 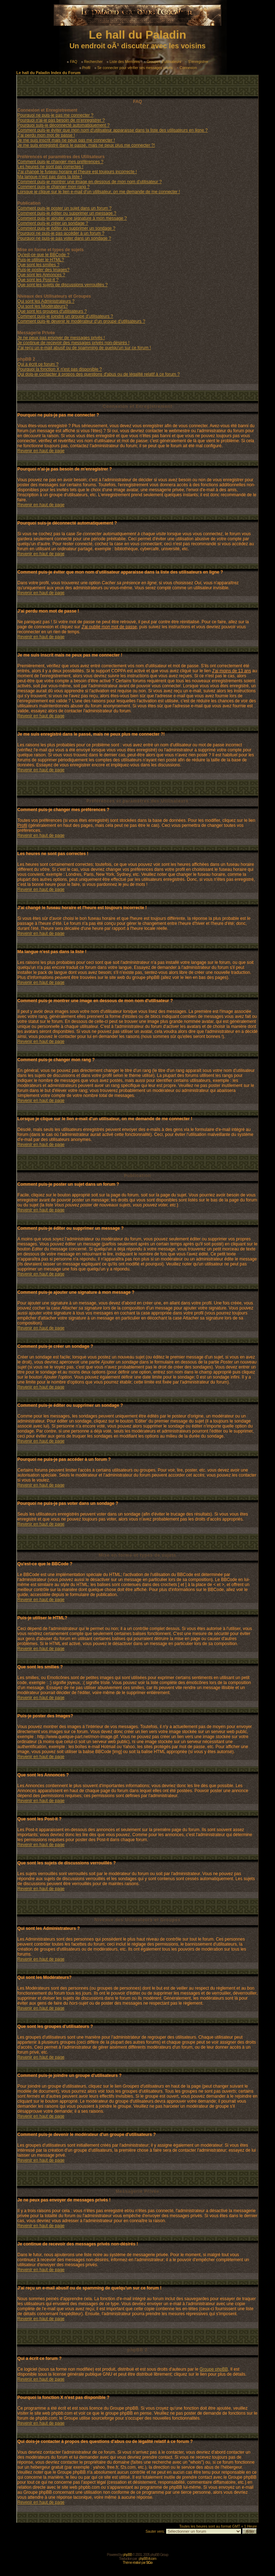 What do you see at coordinates (138, 2563) in the screenshot?
I see `Thème réalisé par` at bounding box center [138, 2563].